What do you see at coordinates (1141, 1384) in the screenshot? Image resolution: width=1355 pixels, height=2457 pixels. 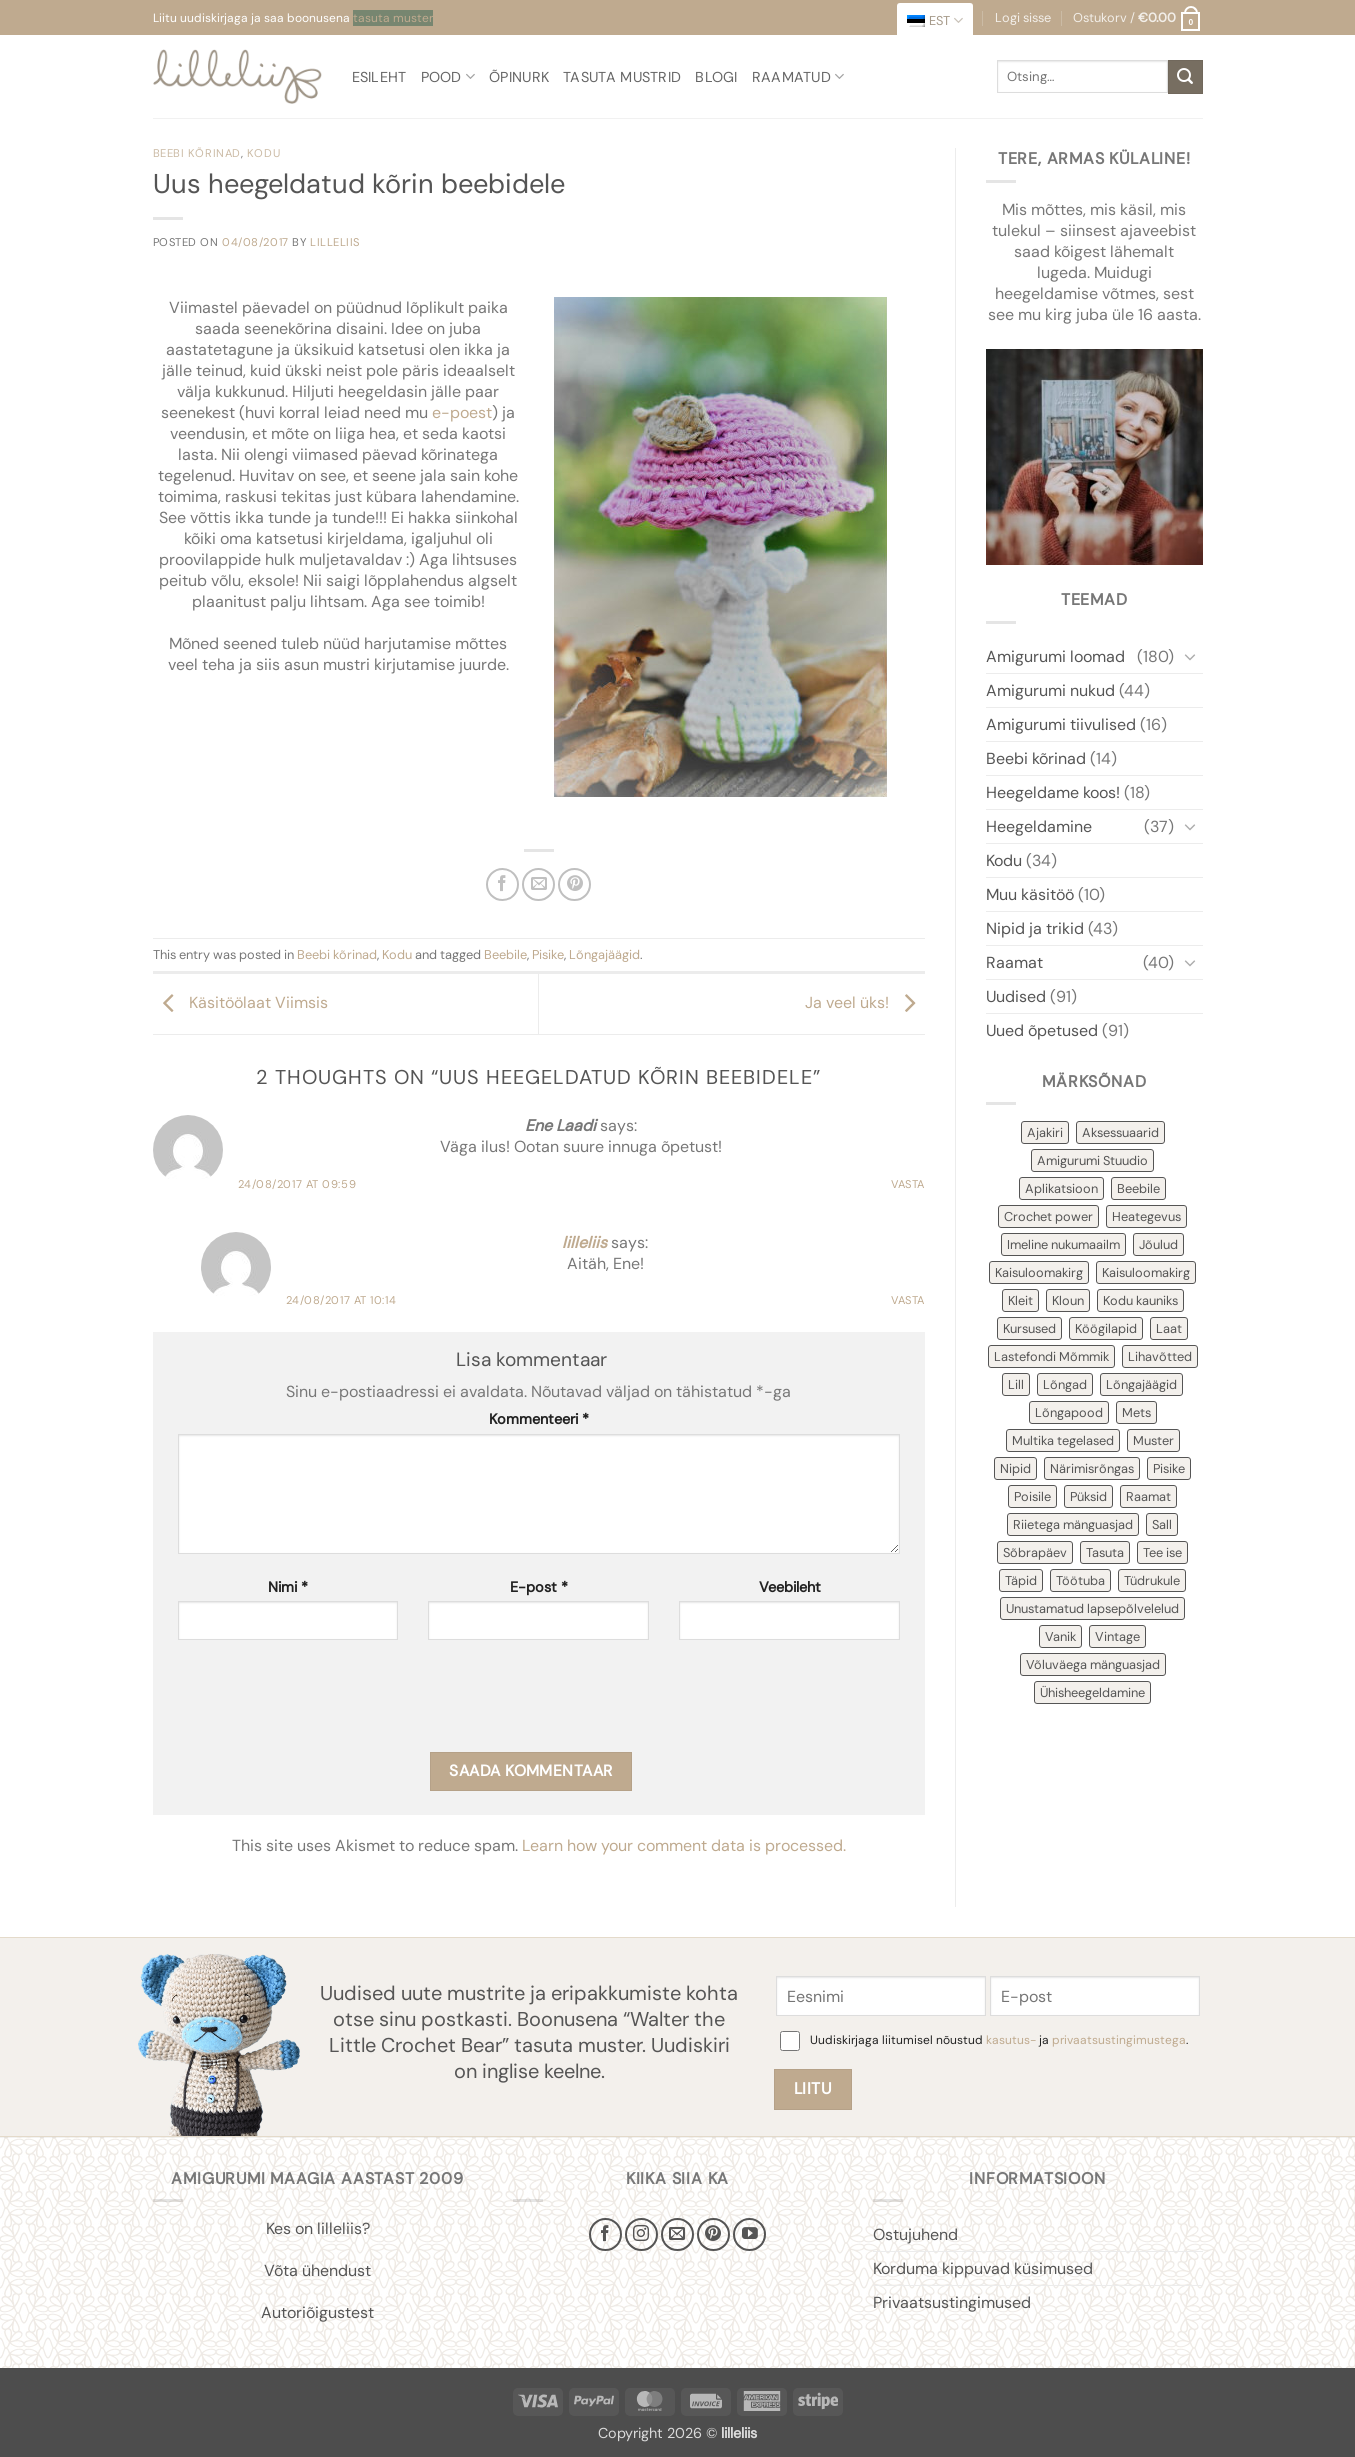 I see `Lõngajäägid [Lõngajäägid (43 items)]` at bounding box center [1141, 1384].